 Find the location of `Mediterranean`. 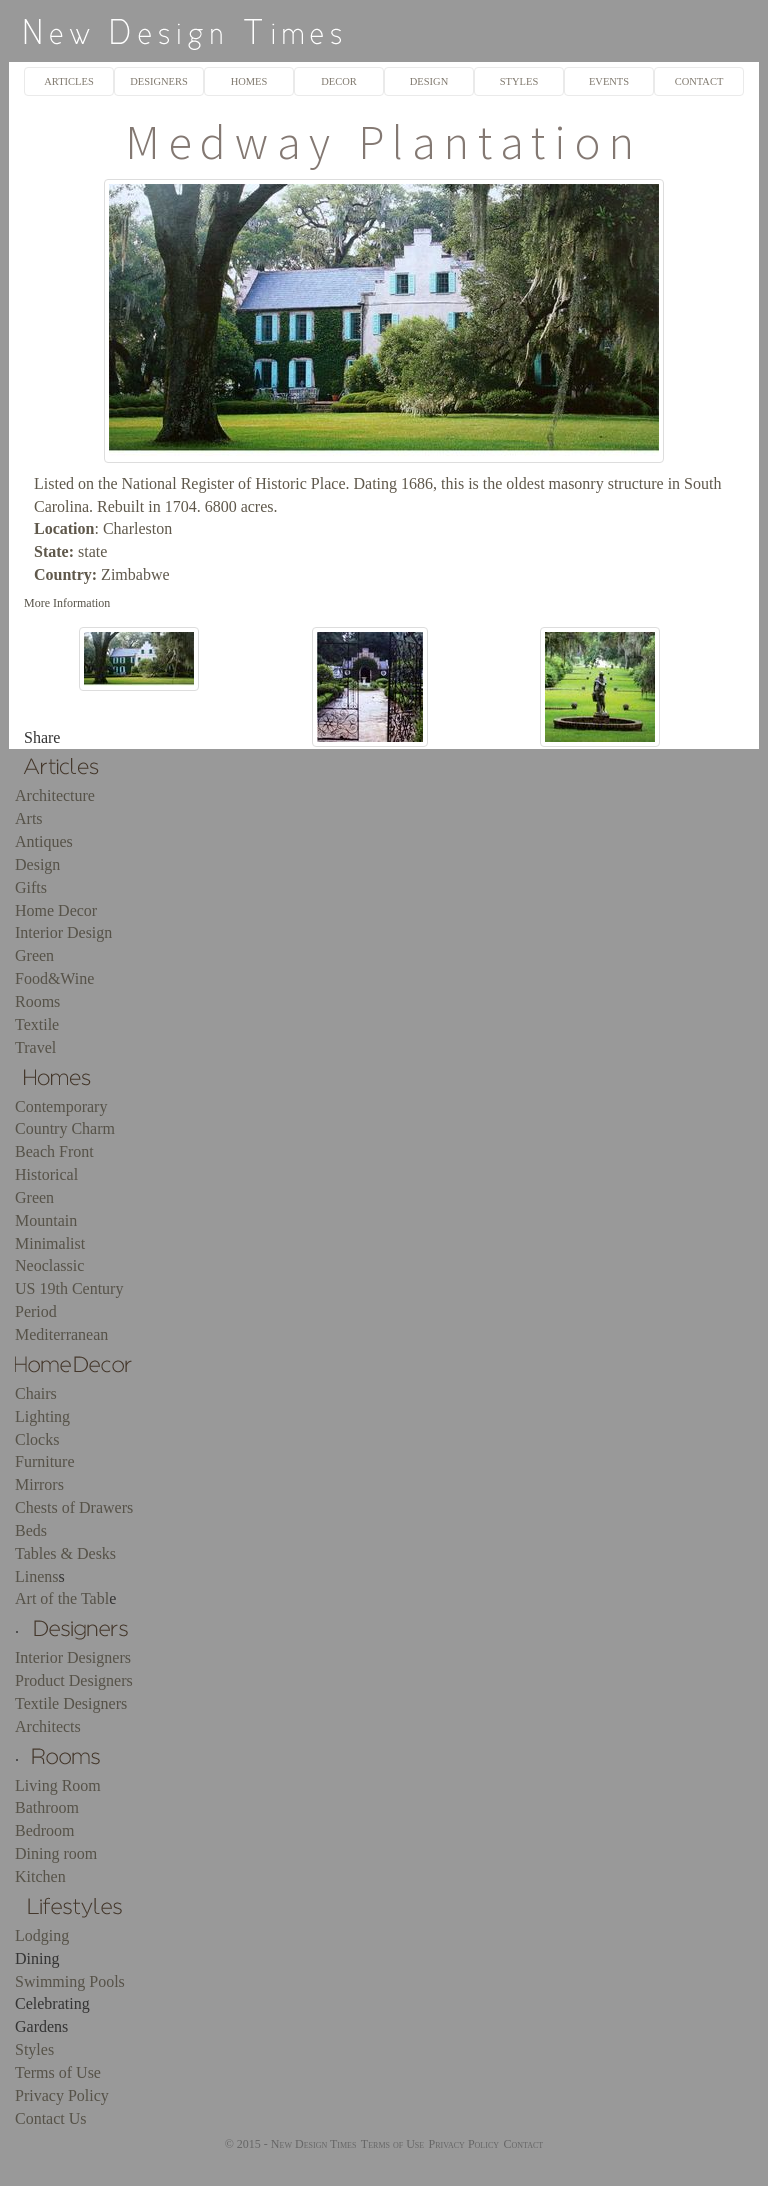

Mediterranean is located at coordinates (61, 1334).